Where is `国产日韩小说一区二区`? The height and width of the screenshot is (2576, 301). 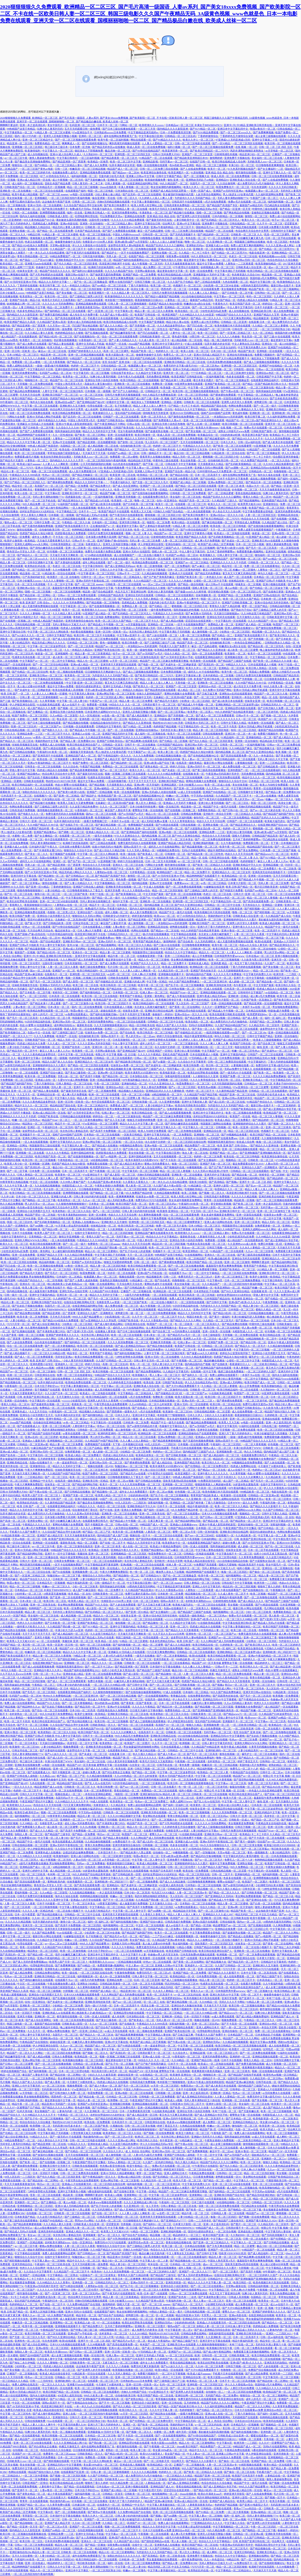 国产日韩小说一区二区 is located at coordinates (235, 810).